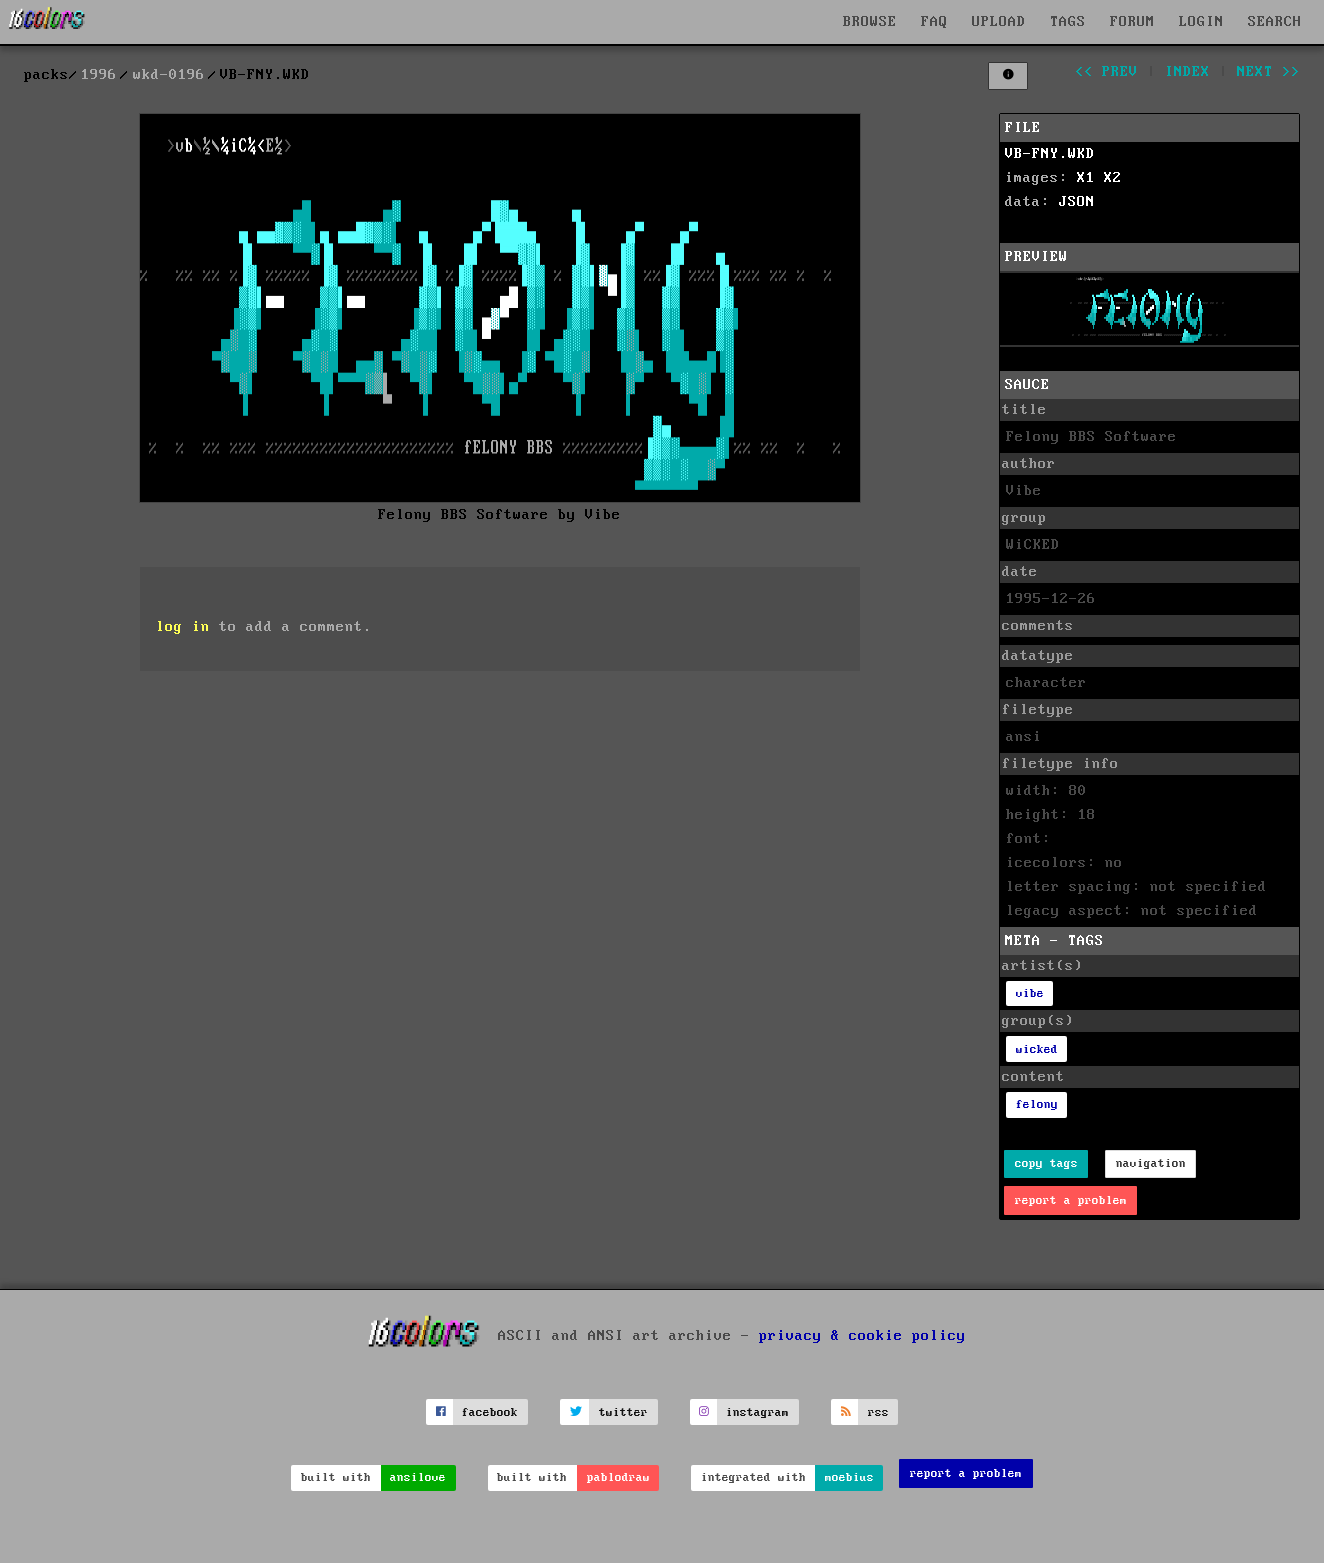 This screenshot has height=1563, width=1324. Describe the element at coordinates (757, 1412) in the screenshot. I see `instagram` at that location.